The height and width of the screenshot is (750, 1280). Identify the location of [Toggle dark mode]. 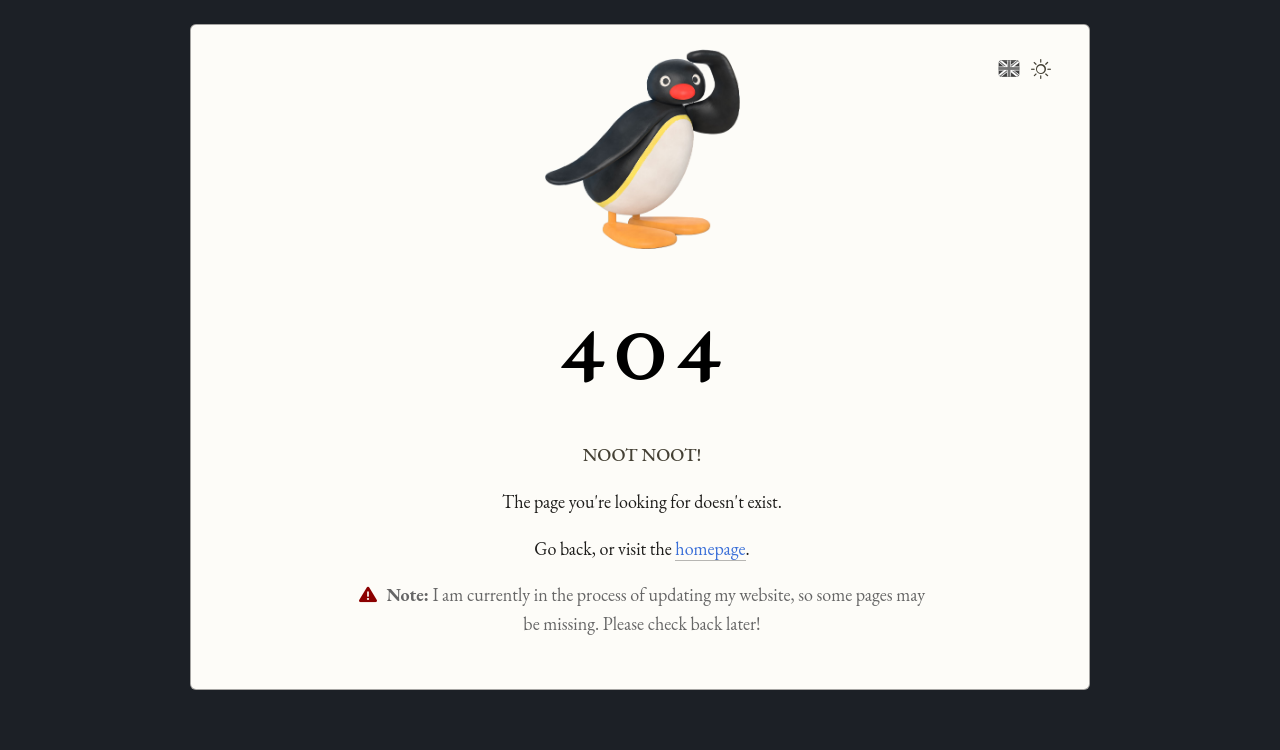
(1041, 71).